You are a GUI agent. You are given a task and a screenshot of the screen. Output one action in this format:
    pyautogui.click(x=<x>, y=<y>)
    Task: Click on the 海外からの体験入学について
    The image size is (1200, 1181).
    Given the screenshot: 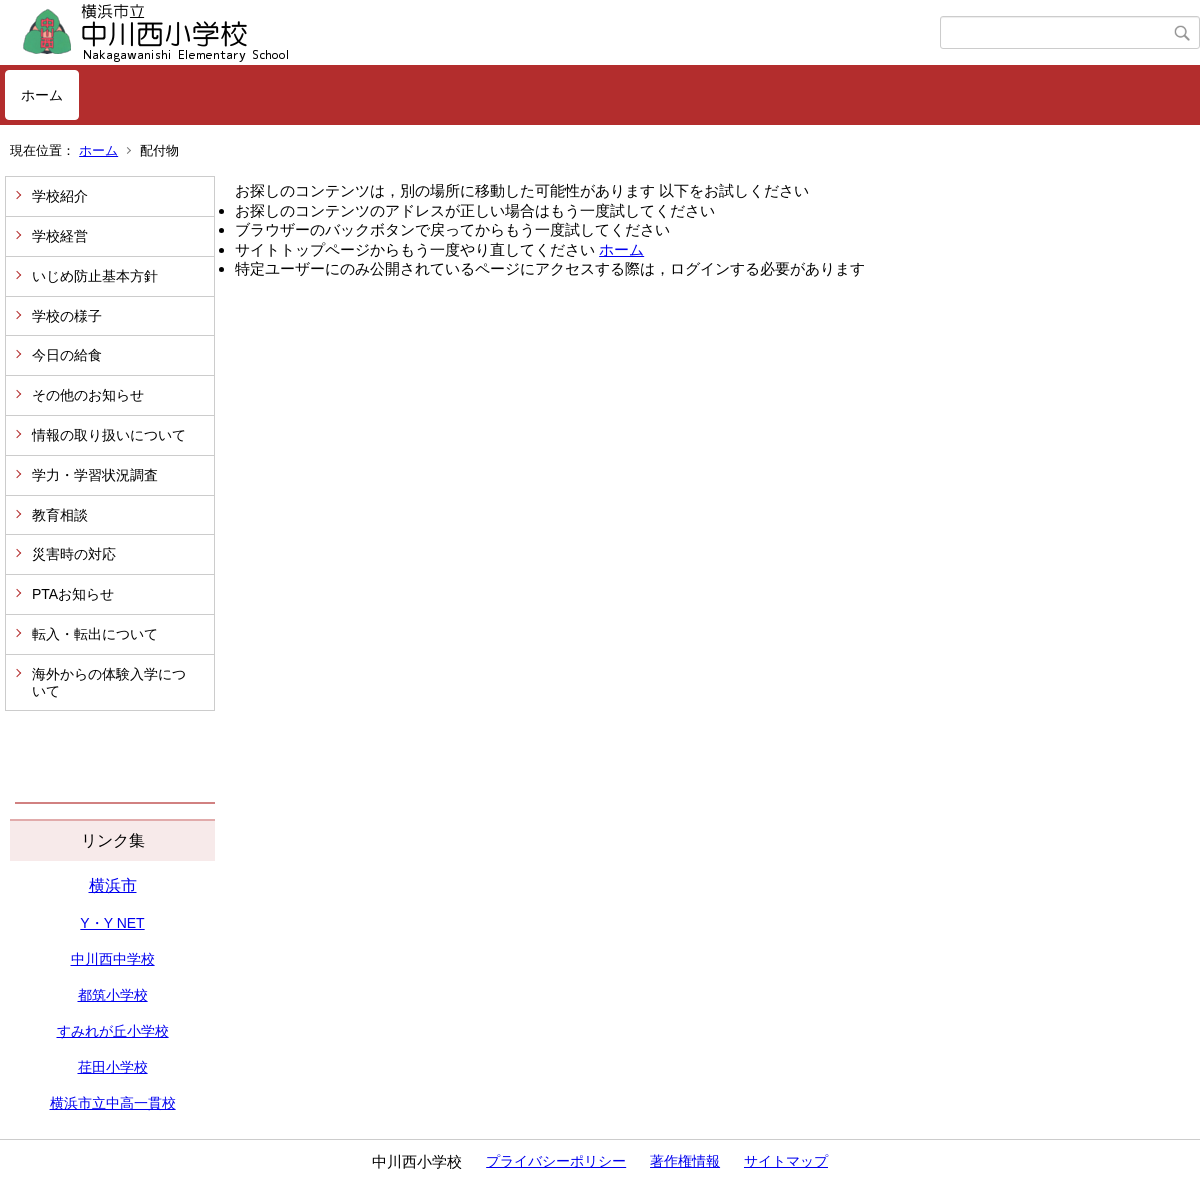 What is the action you would take?
    pyautogui.click(x=109, y=682)
    